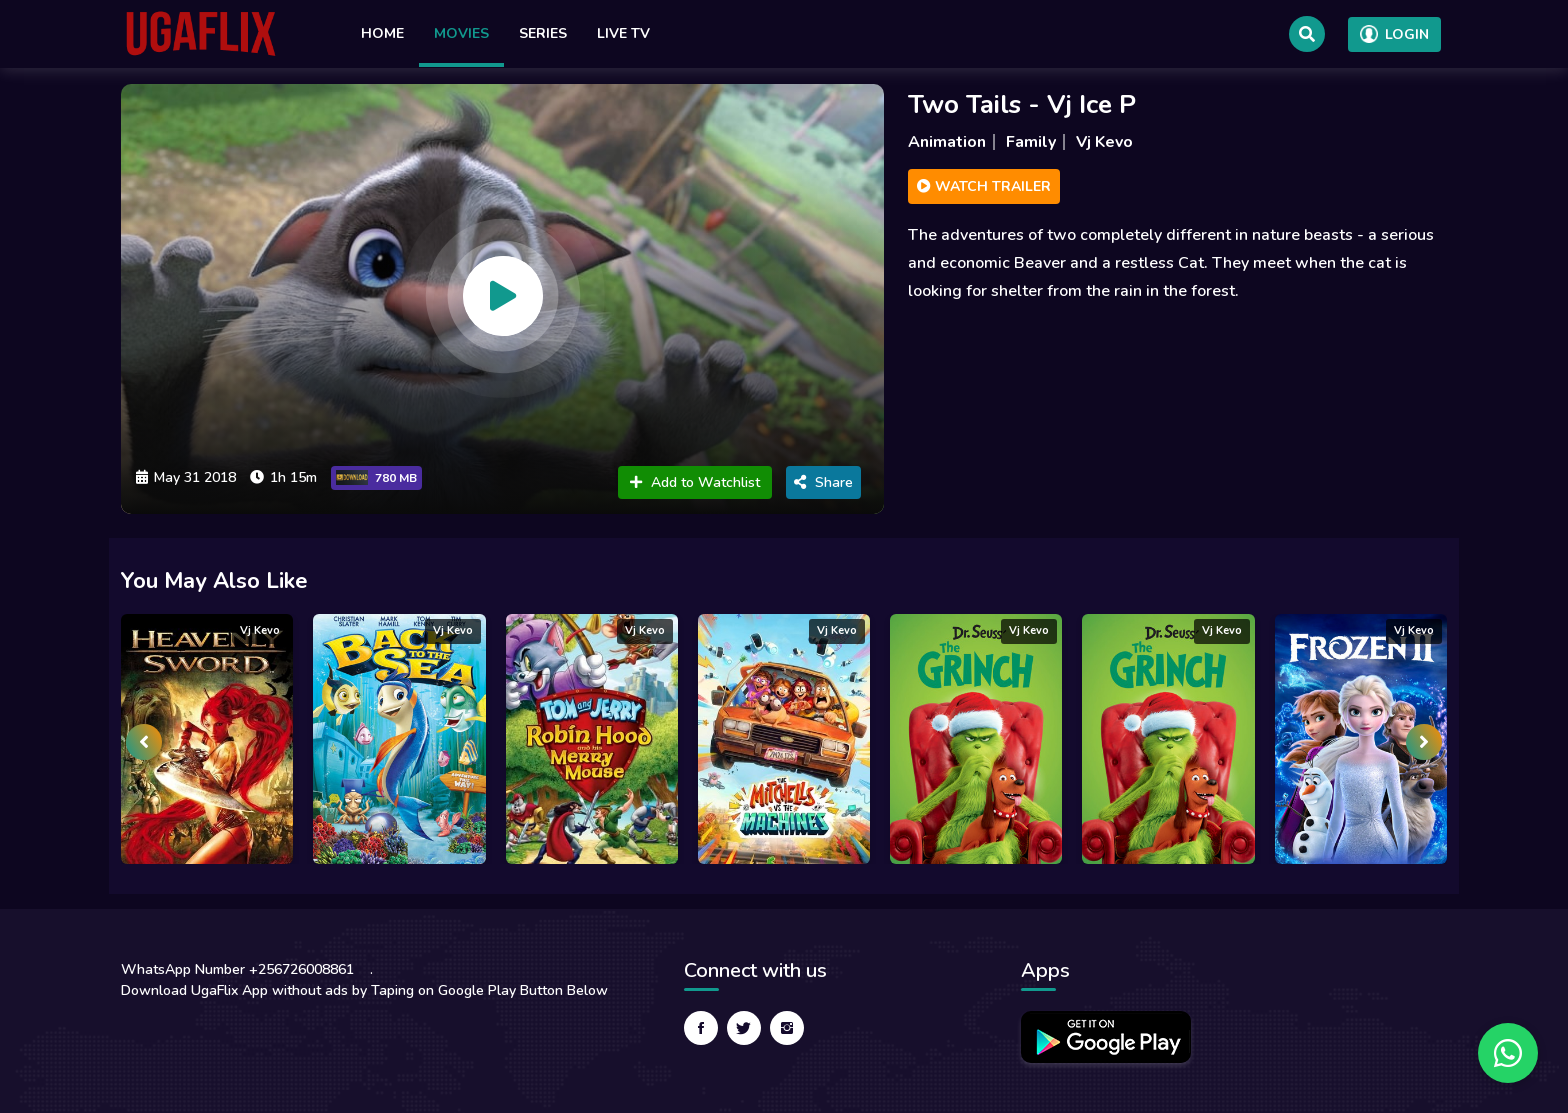 The width and height of the screenshot is (1568, 1113). I want to click on Add to Watchlist, so click(695, 482).